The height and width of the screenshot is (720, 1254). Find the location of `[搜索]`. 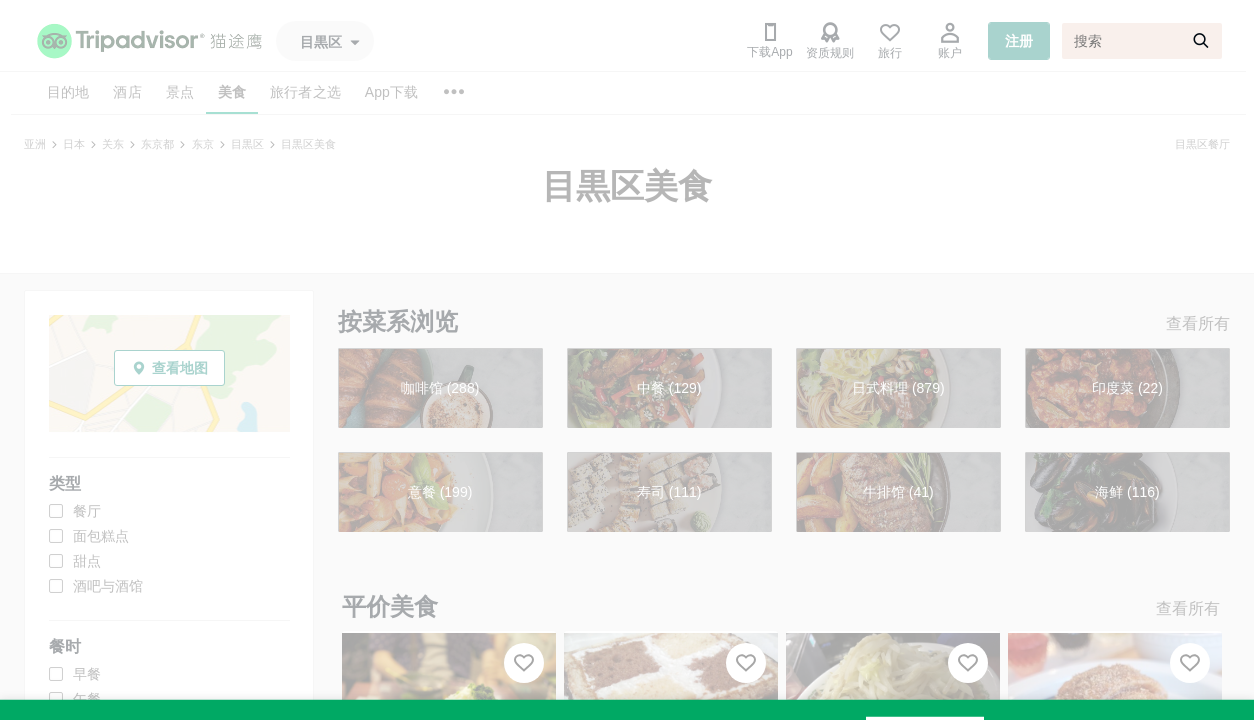

[搜索] is located at coordinates (1142, 41).